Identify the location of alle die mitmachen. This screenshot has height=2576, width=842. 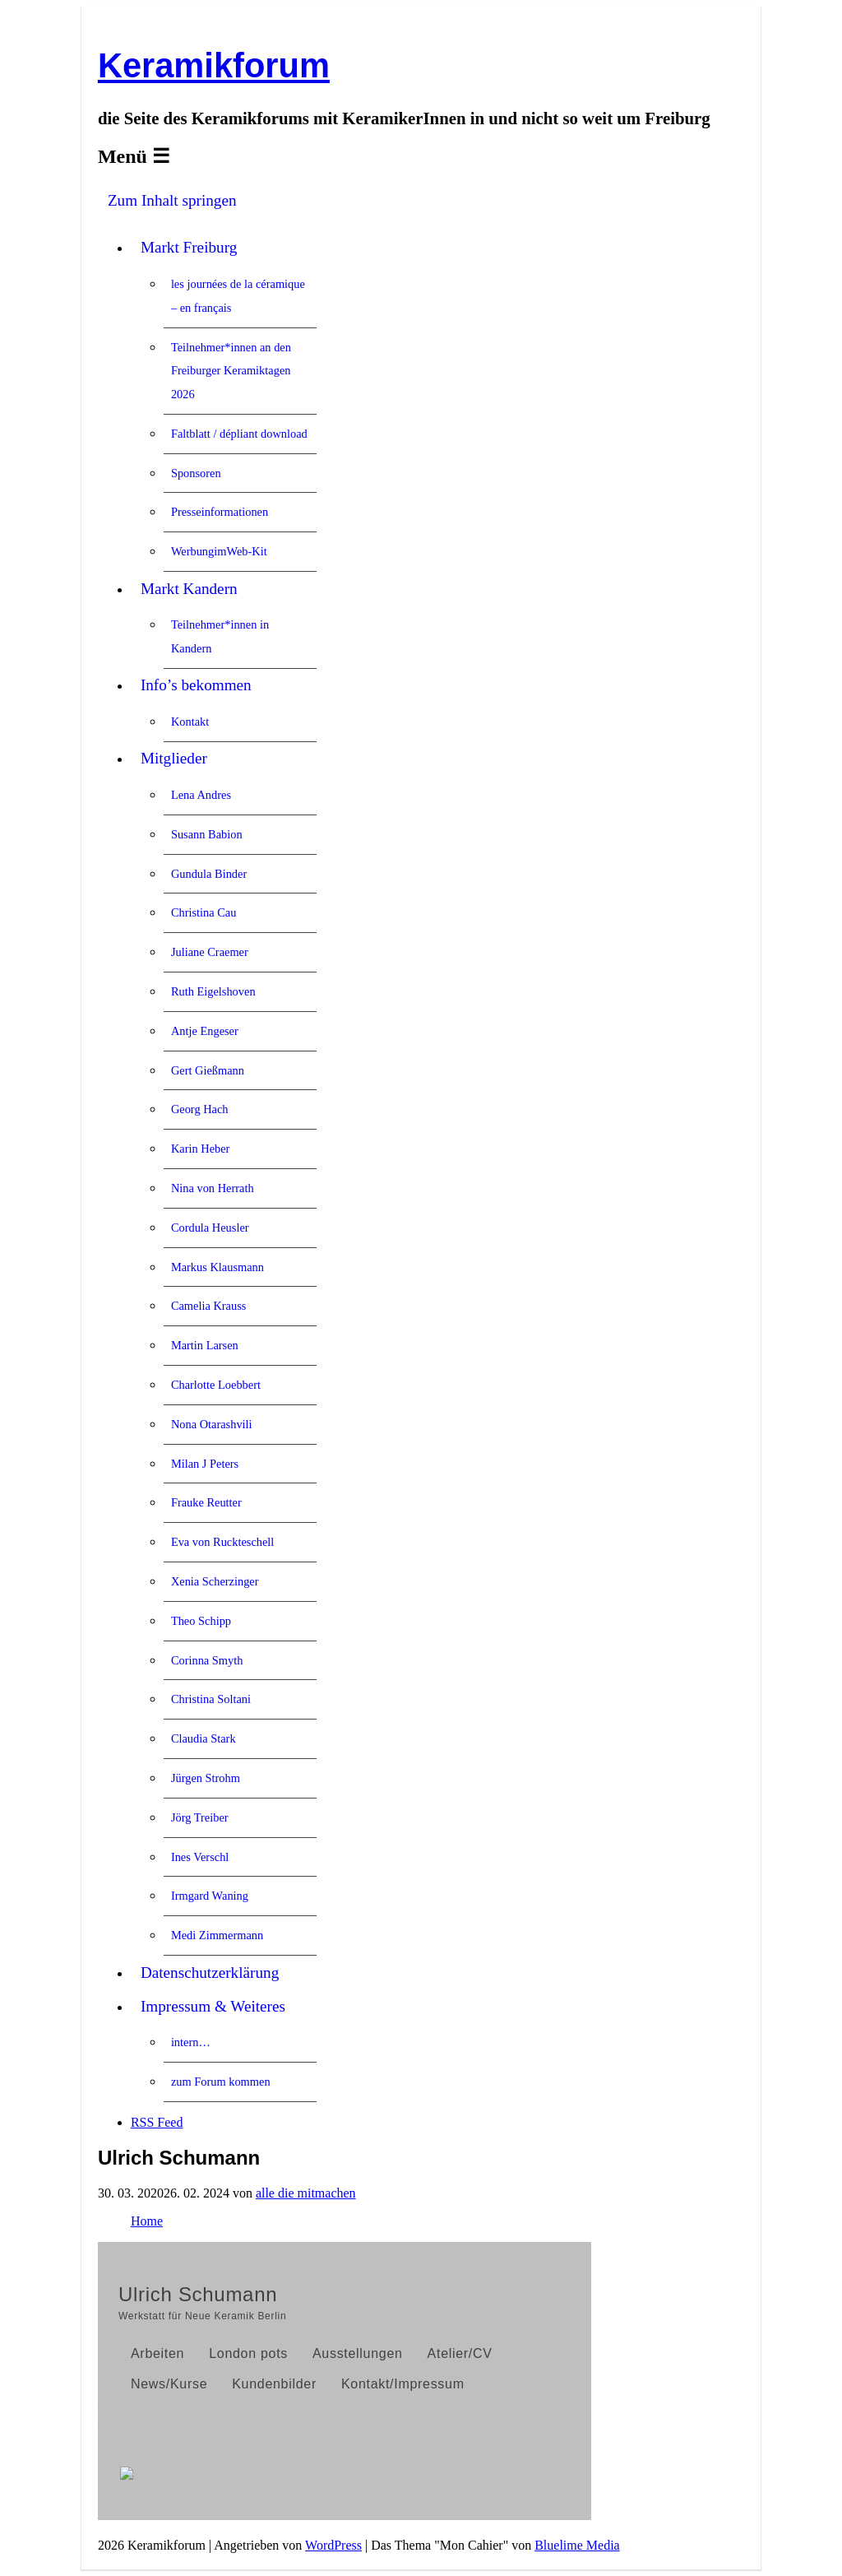
(306, 2193).